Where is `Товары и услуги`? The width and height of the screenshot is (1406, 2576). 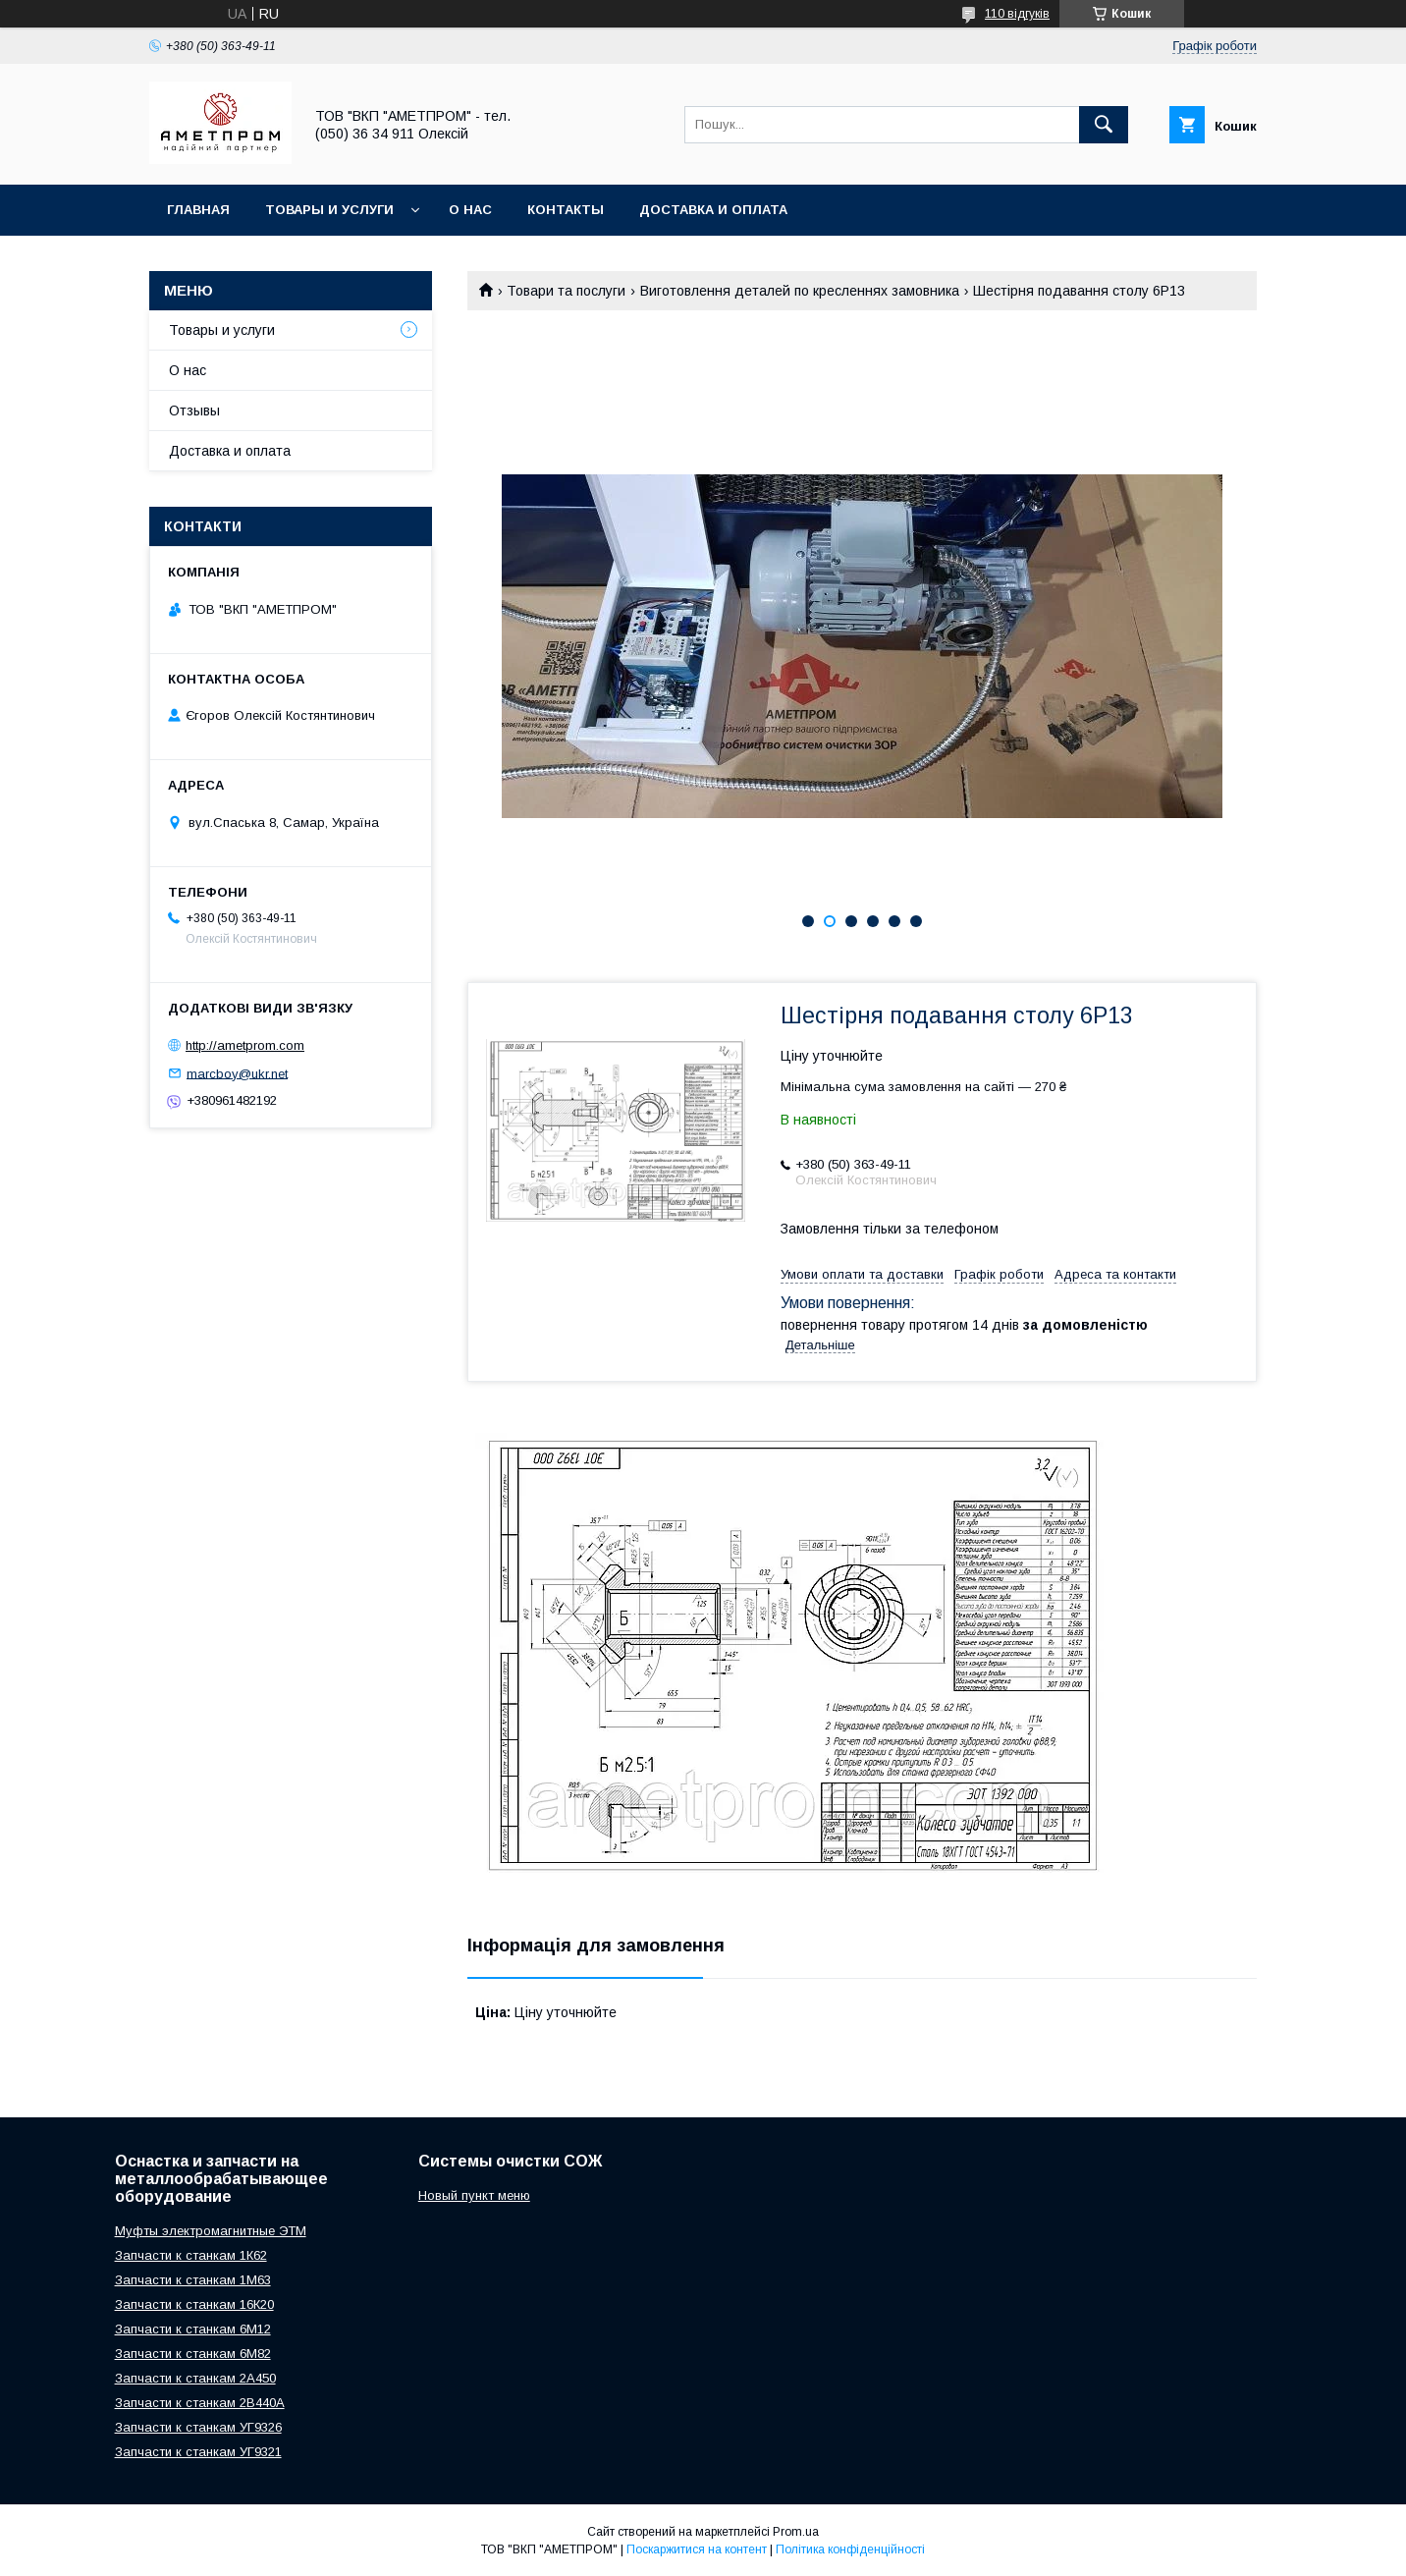
Товары и услуги is located at coordinates (329, 209).